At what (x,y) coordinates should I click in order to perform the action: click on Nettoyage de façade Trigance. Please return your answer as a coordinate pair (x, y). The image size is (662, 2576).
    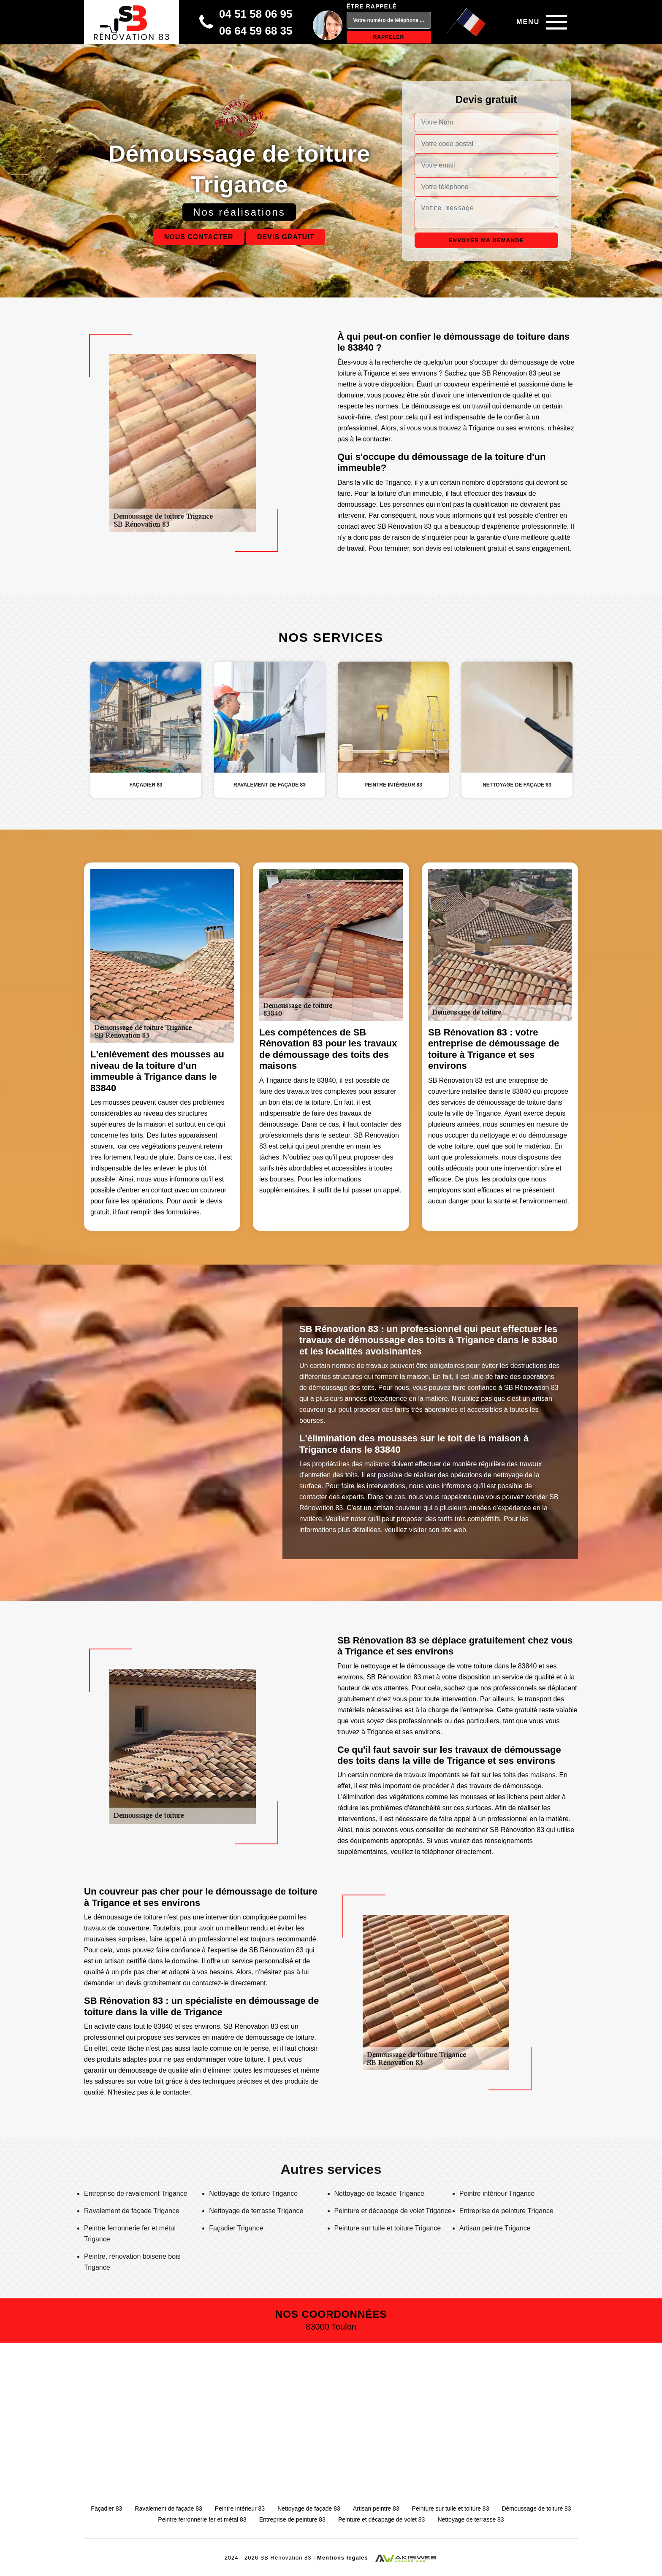
    Looking at the image, I should click on (379, 2193).